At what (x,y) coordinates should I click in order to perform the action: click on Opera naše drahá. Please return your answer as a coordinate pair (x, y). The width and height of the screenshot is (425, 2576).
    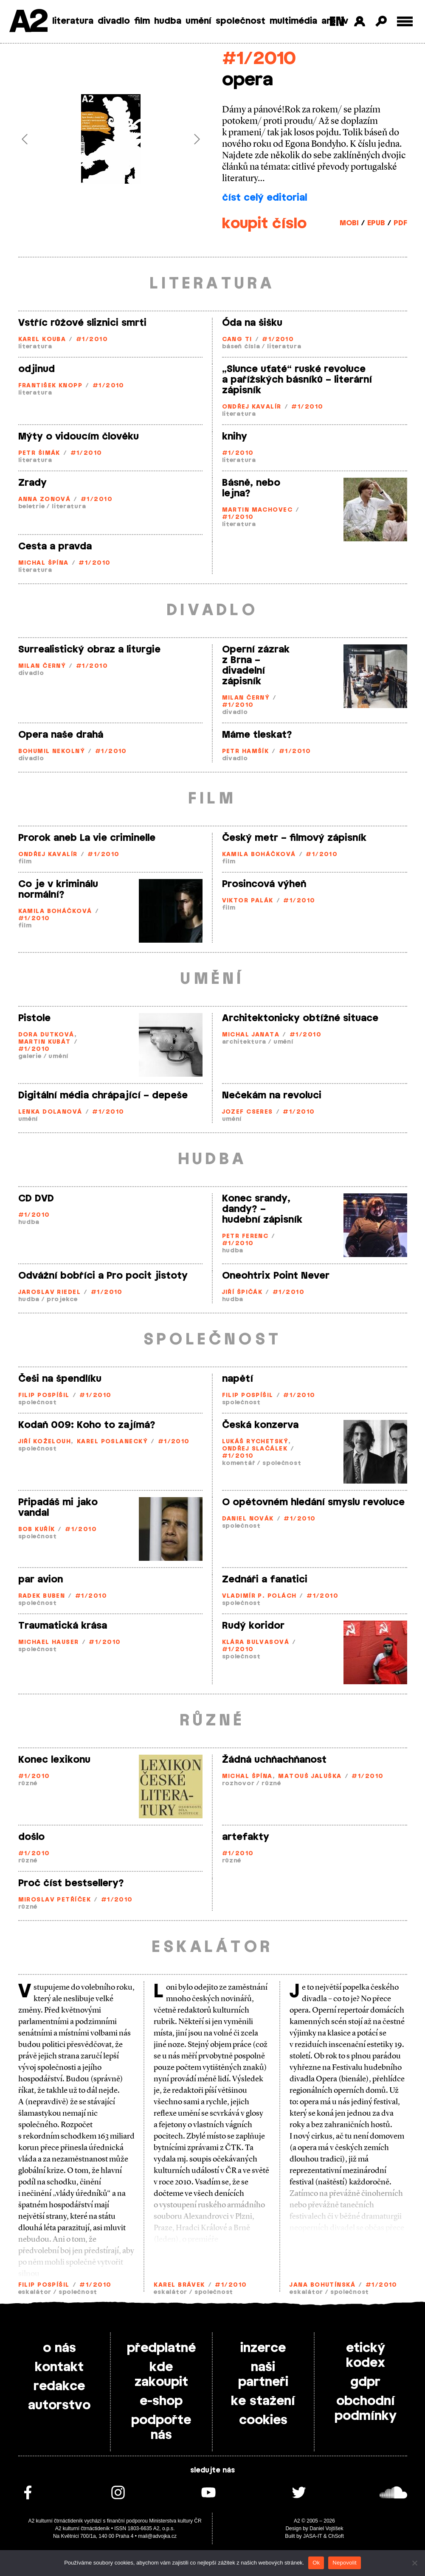
    Looking at the image, I should click on (60, 735).